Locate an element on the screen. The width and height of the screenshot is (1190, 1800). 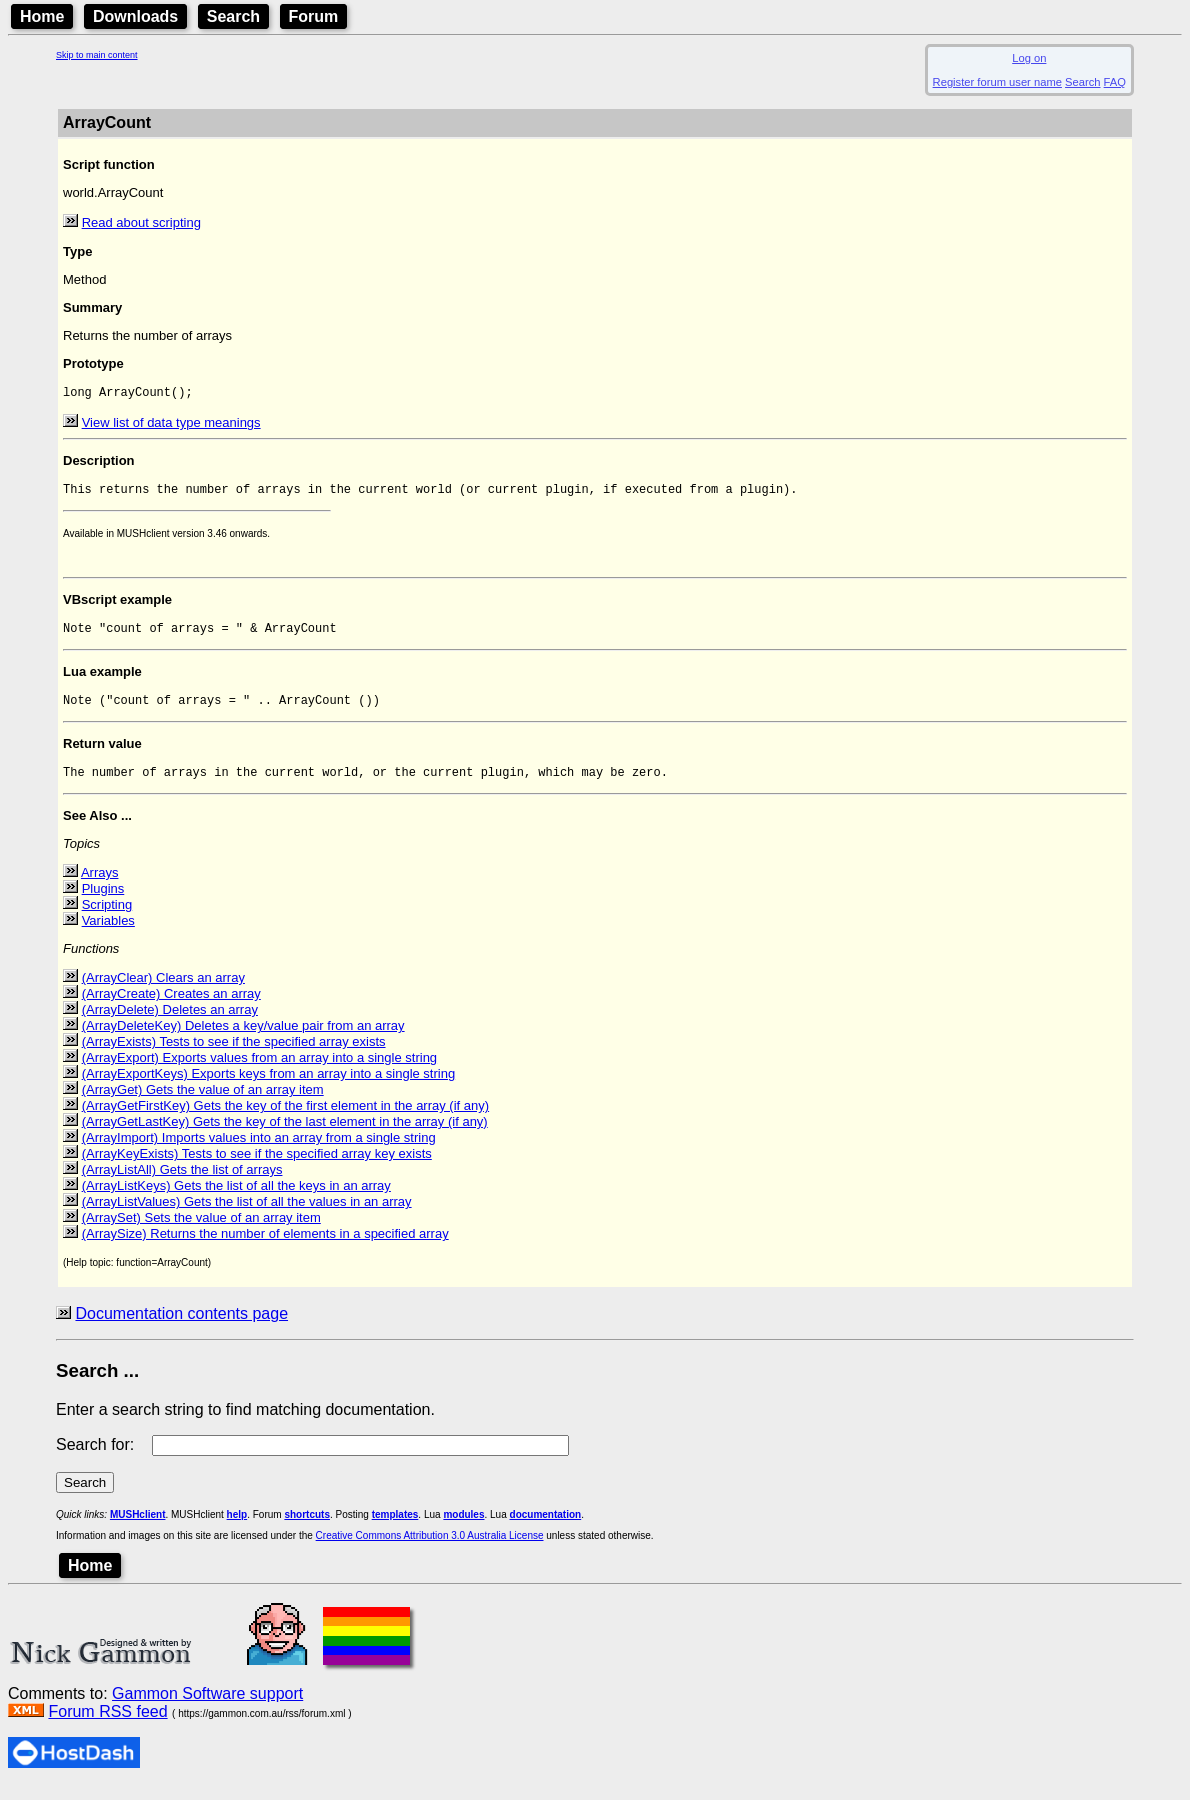
FAQ is located at coordinates (1115, 82).